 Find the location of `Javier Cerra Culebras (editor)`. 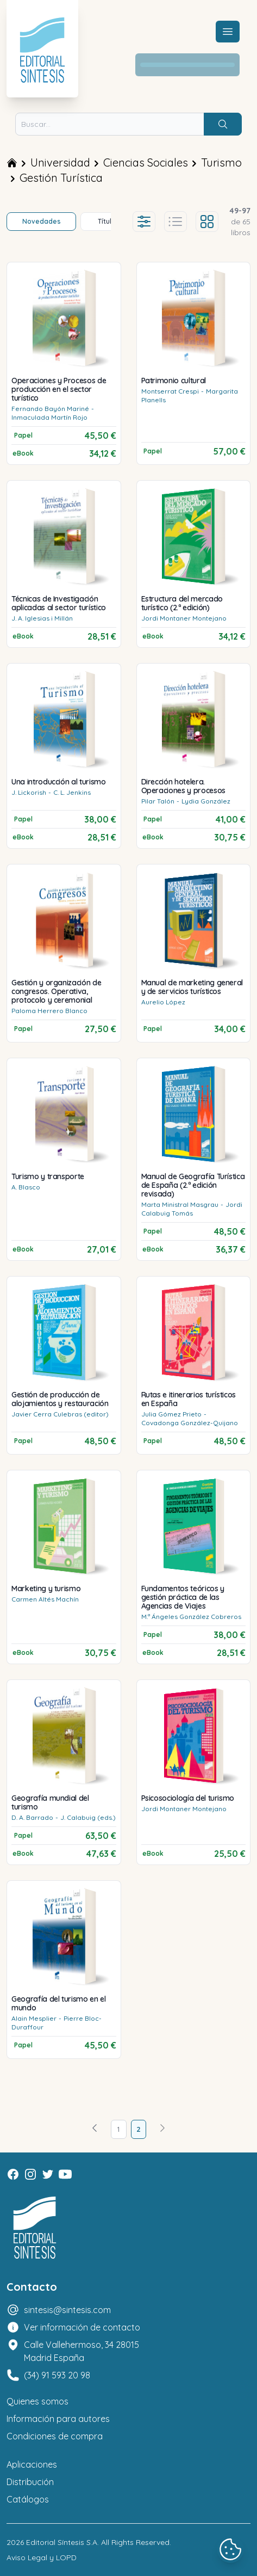

Javier Cerra Culebras (editor) is located at coordinates (60, 1414).